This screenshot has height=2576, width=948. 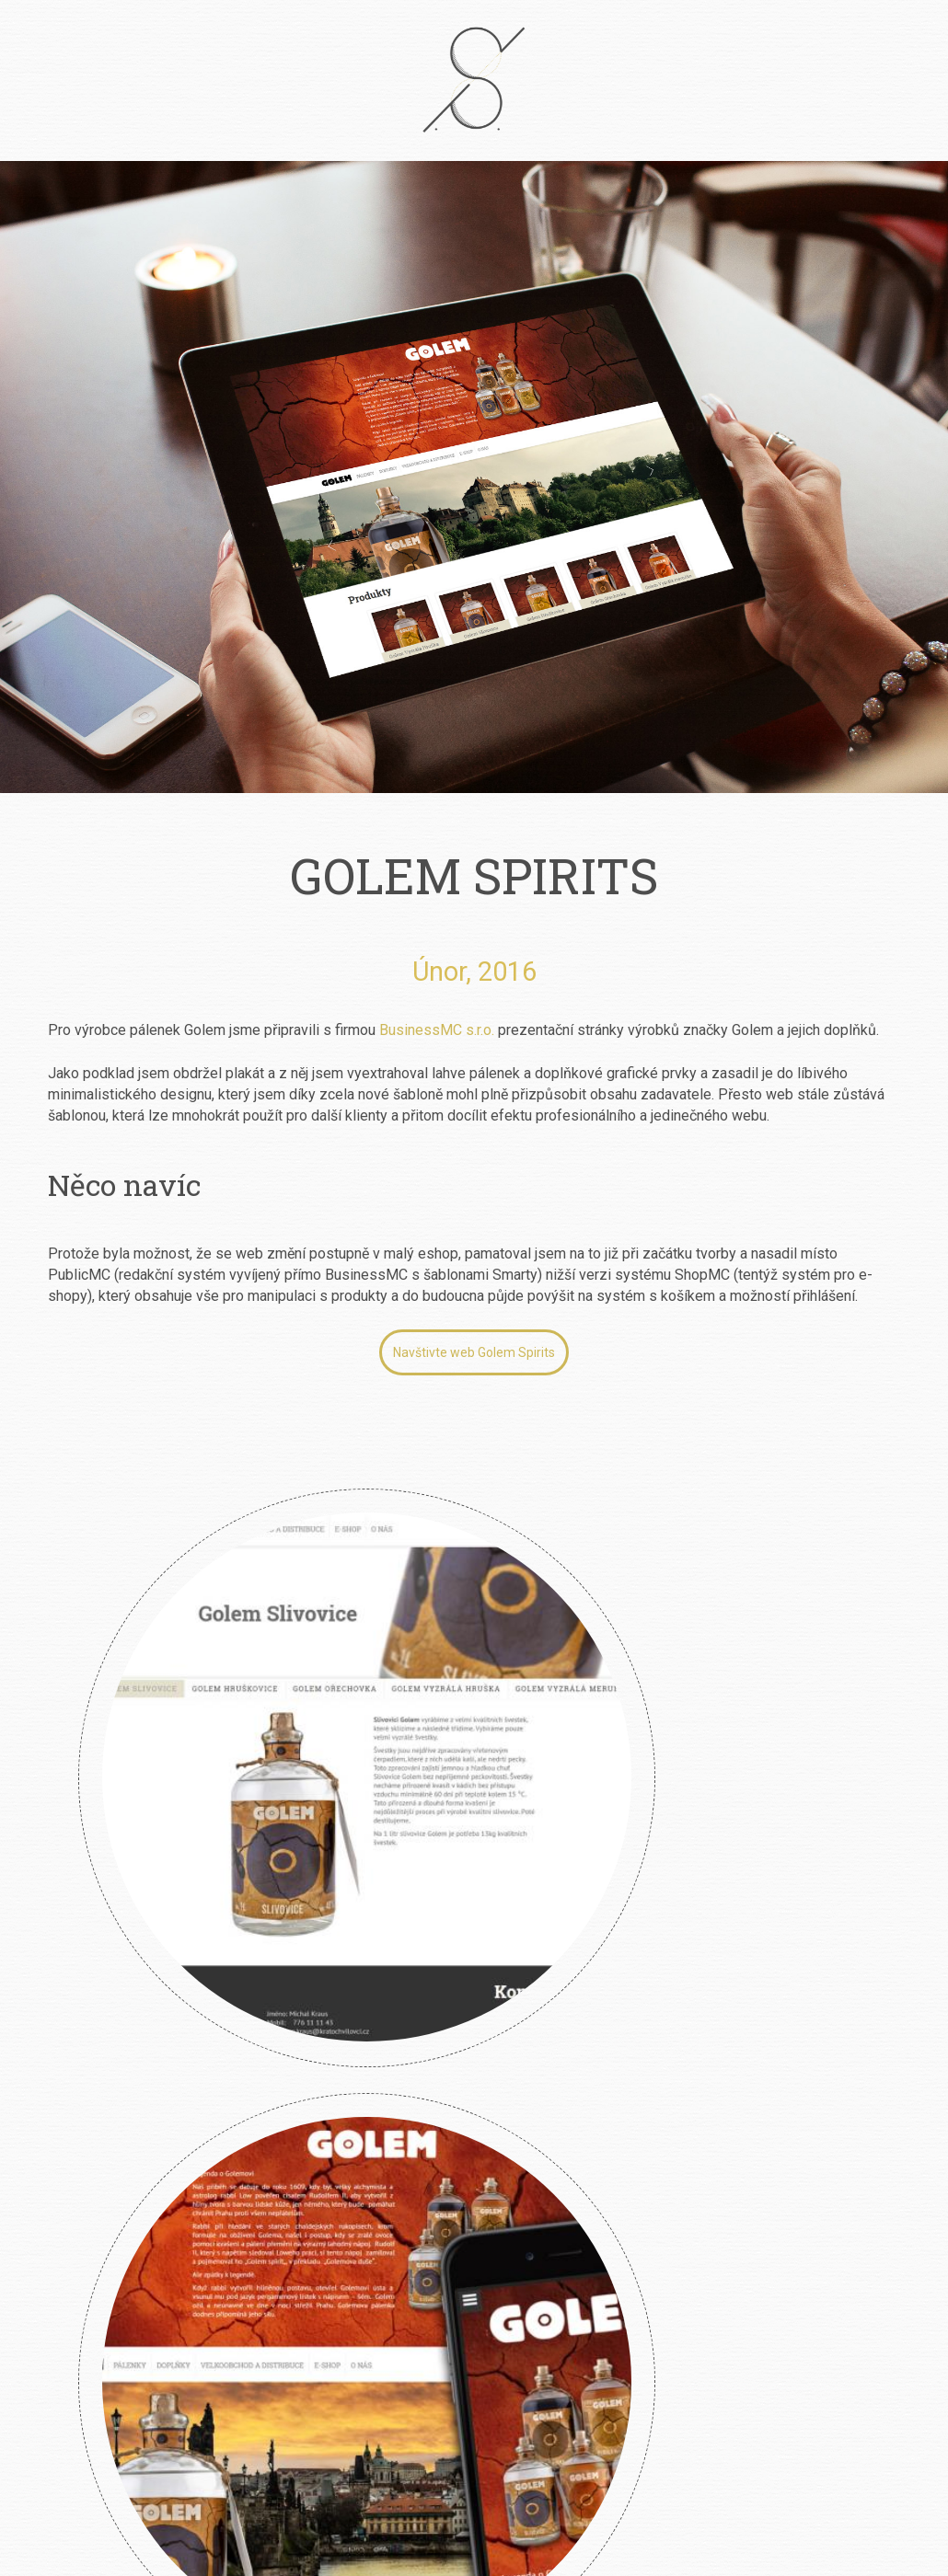 What do you see at coordinates (594, 1869) in the screenshot?
I see `Angry Wasps` at bounding box center [594, 1869].